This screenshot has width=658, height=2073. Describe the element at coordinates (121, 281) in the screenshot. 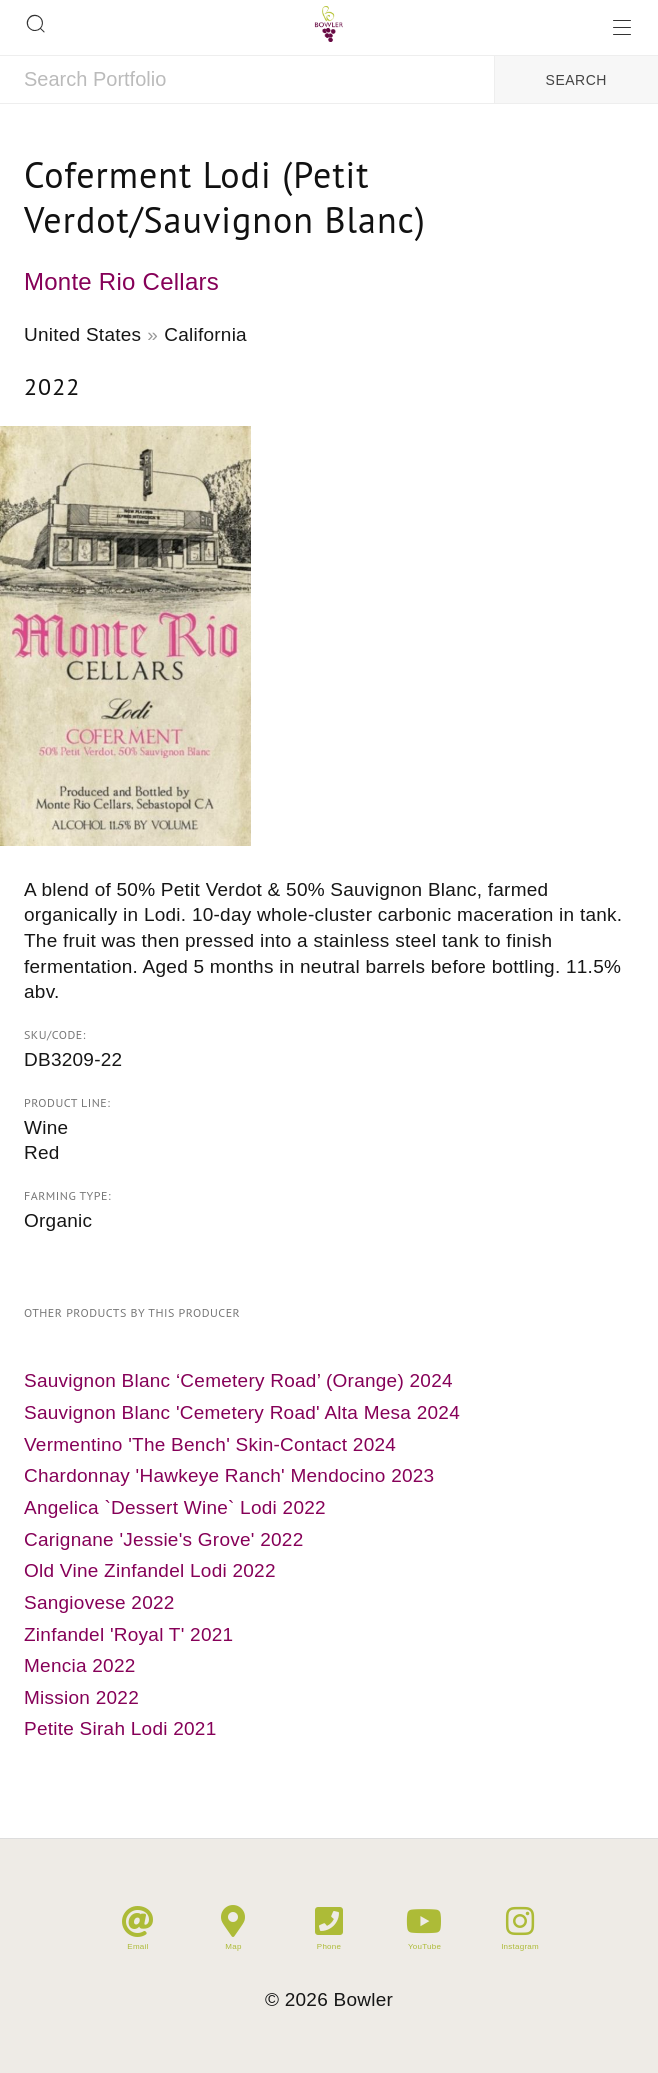

I see `Monte Rio Cellars` at that location.